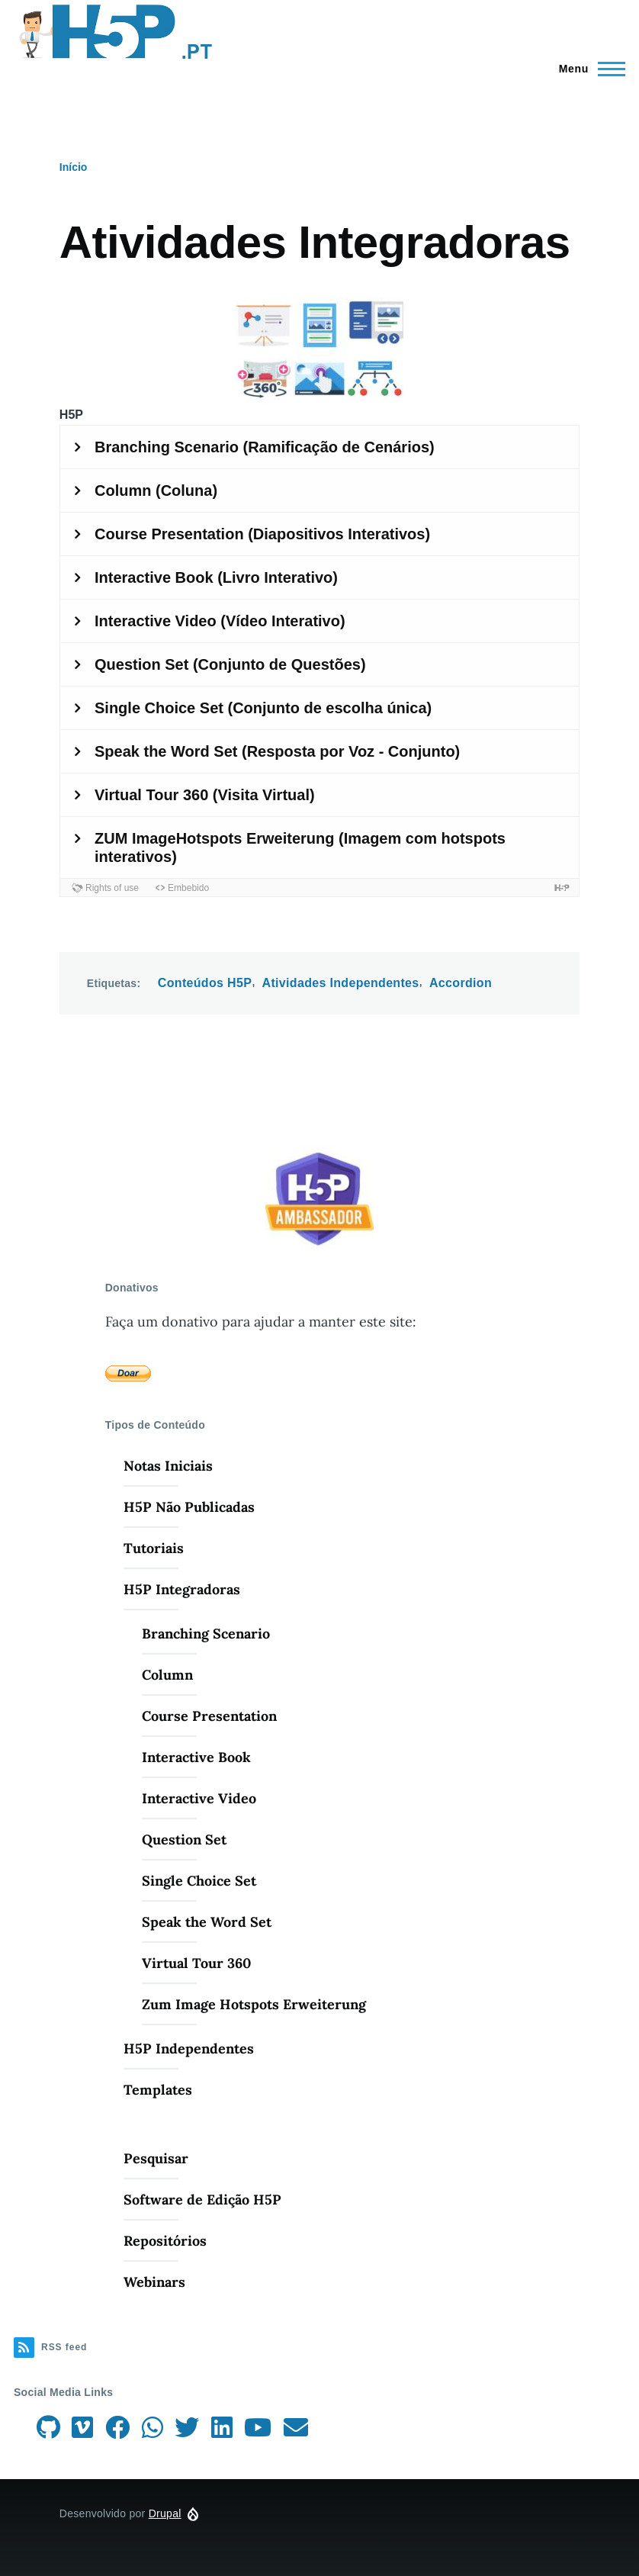 Image resolution: width=639 pixels, height=2576 pixels. I want to click on Notas Iniciais, so click(168, 1466).